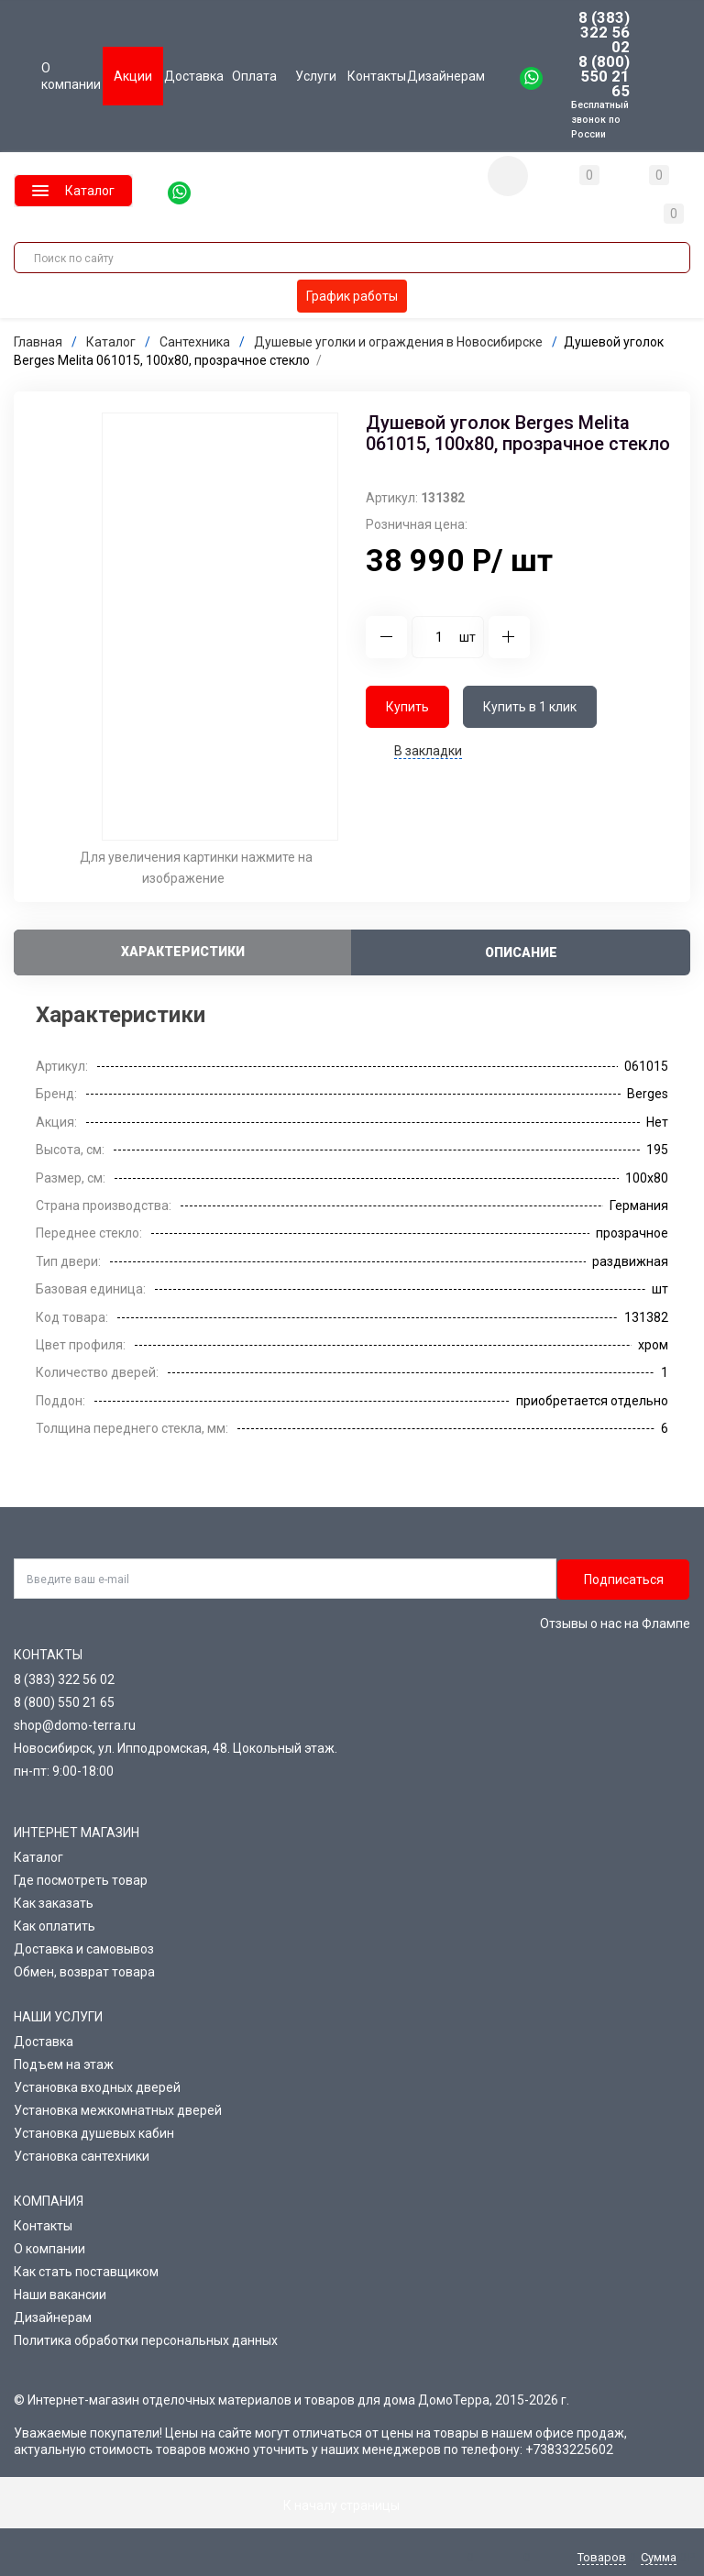 This screenshot has height=2576, width=704. What do you see at coordinates (407, 706) in the screenshot?
I see `Купить` at bounding box center [407, 706].